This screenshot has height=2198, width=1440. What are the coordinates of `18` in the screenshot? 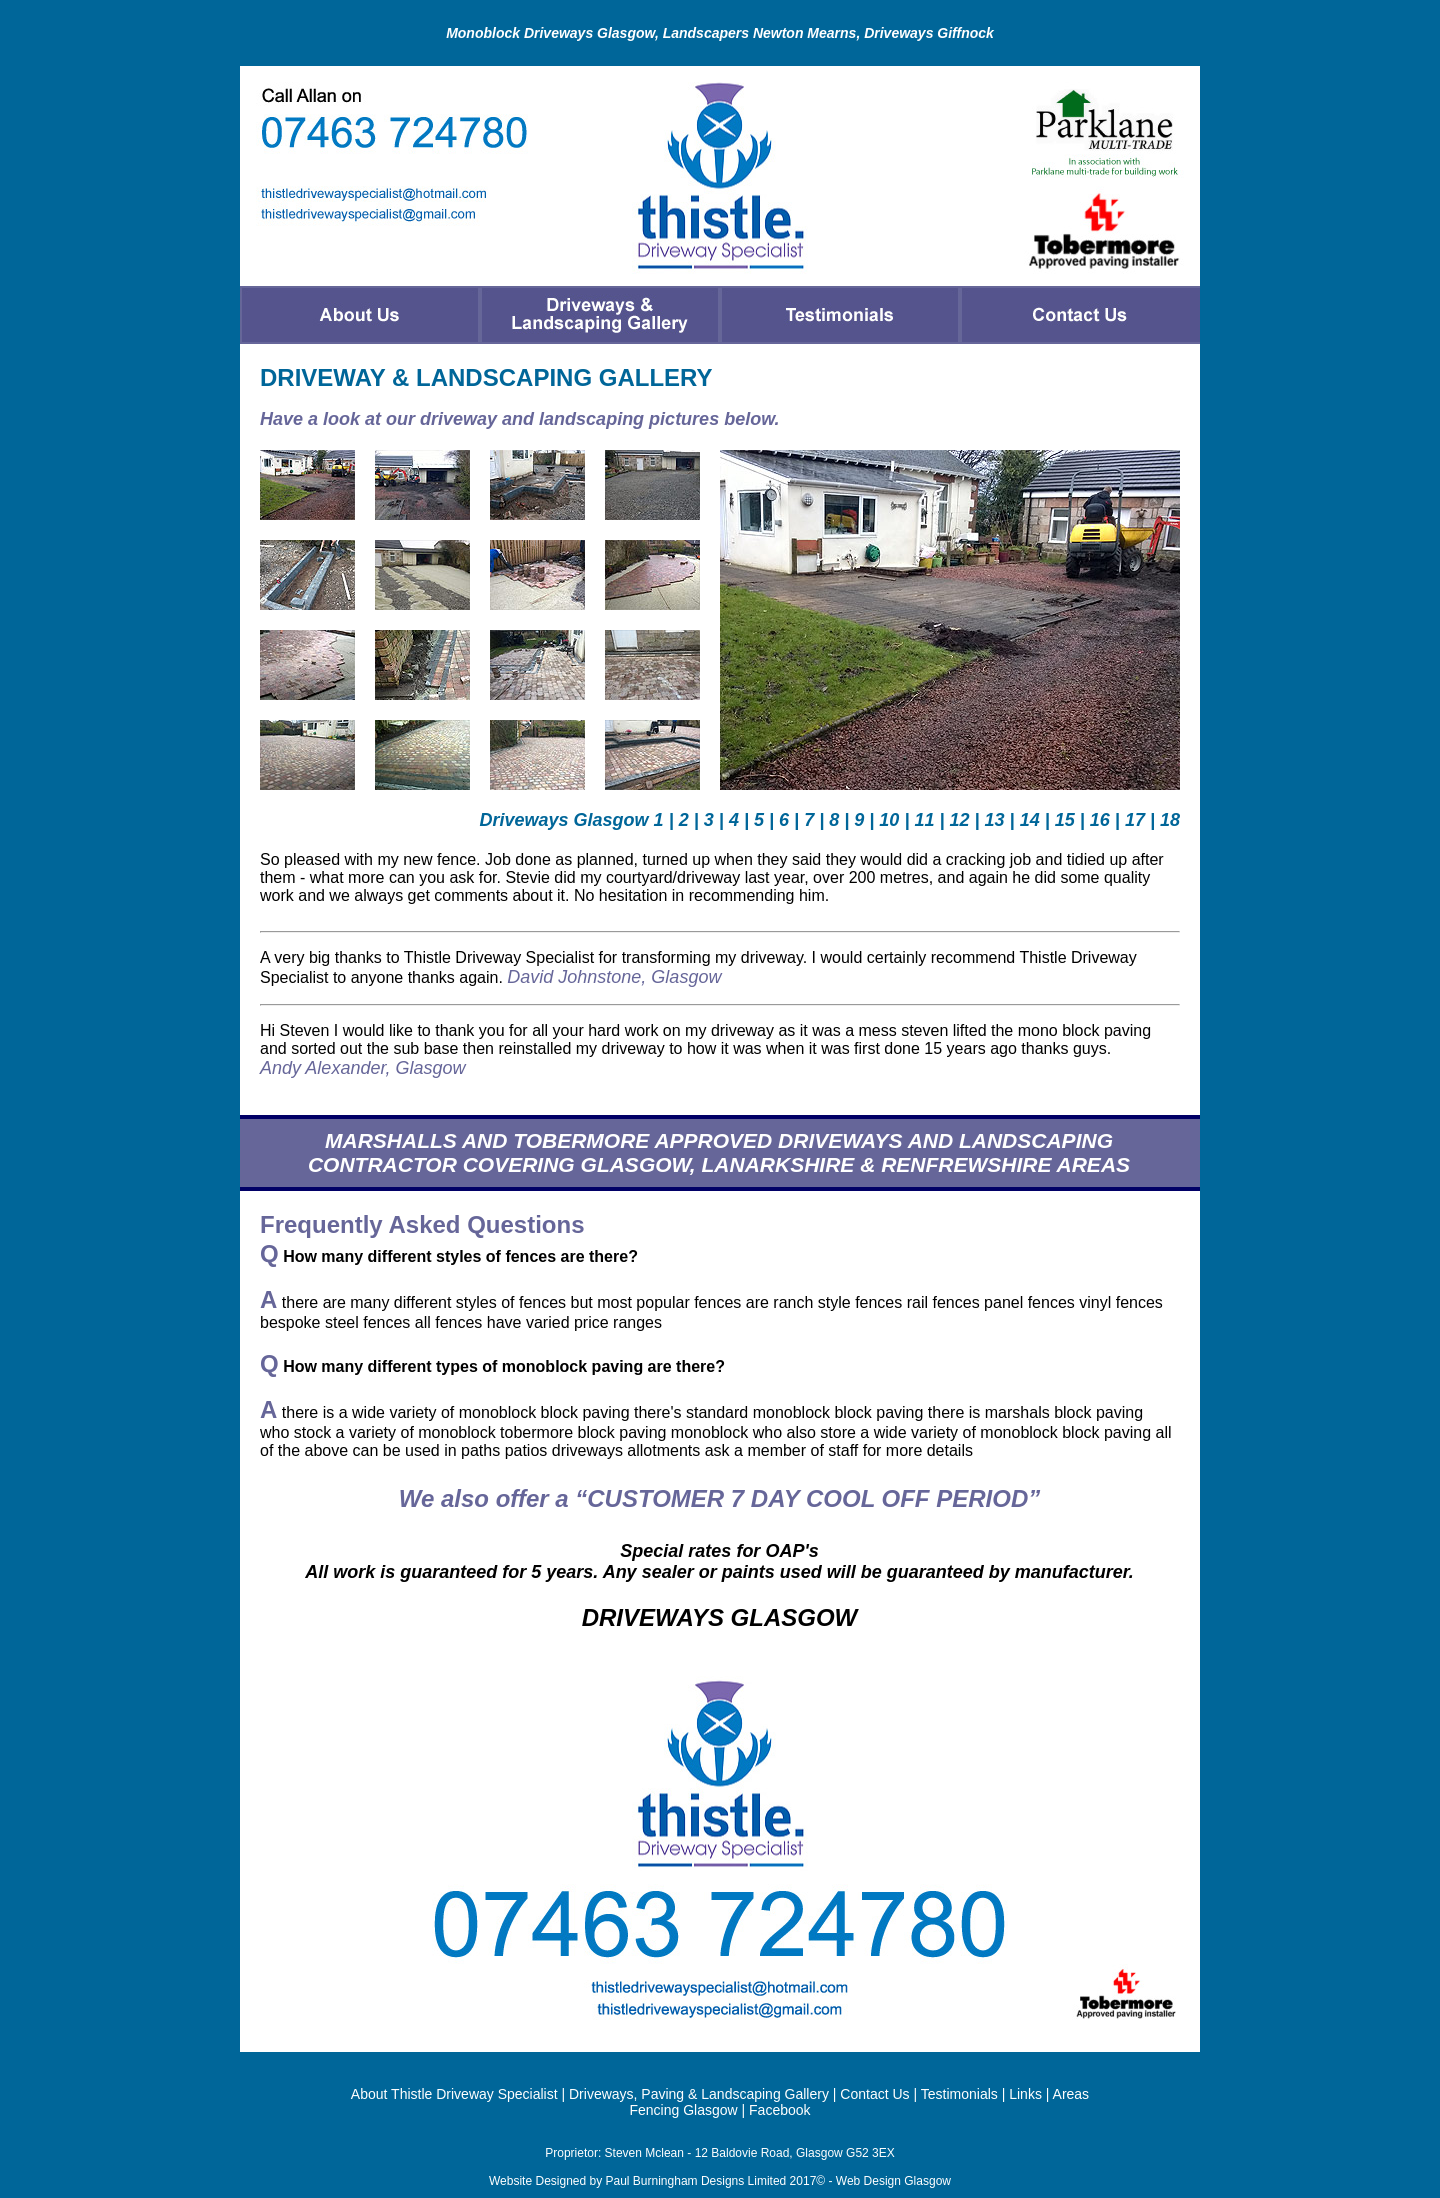 It's located at (1170, 820).